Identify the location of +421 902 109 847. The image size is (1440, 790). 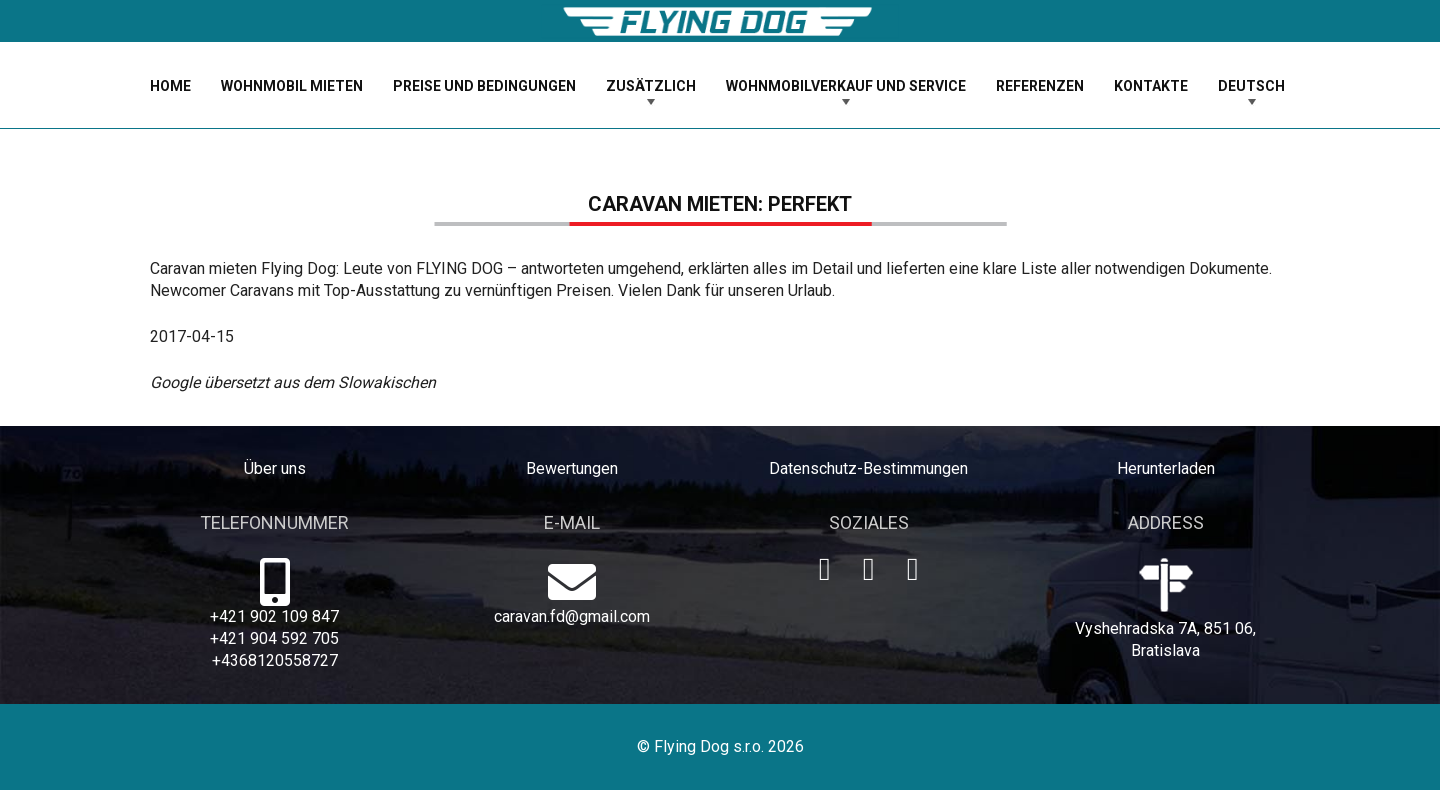
(274, 616).